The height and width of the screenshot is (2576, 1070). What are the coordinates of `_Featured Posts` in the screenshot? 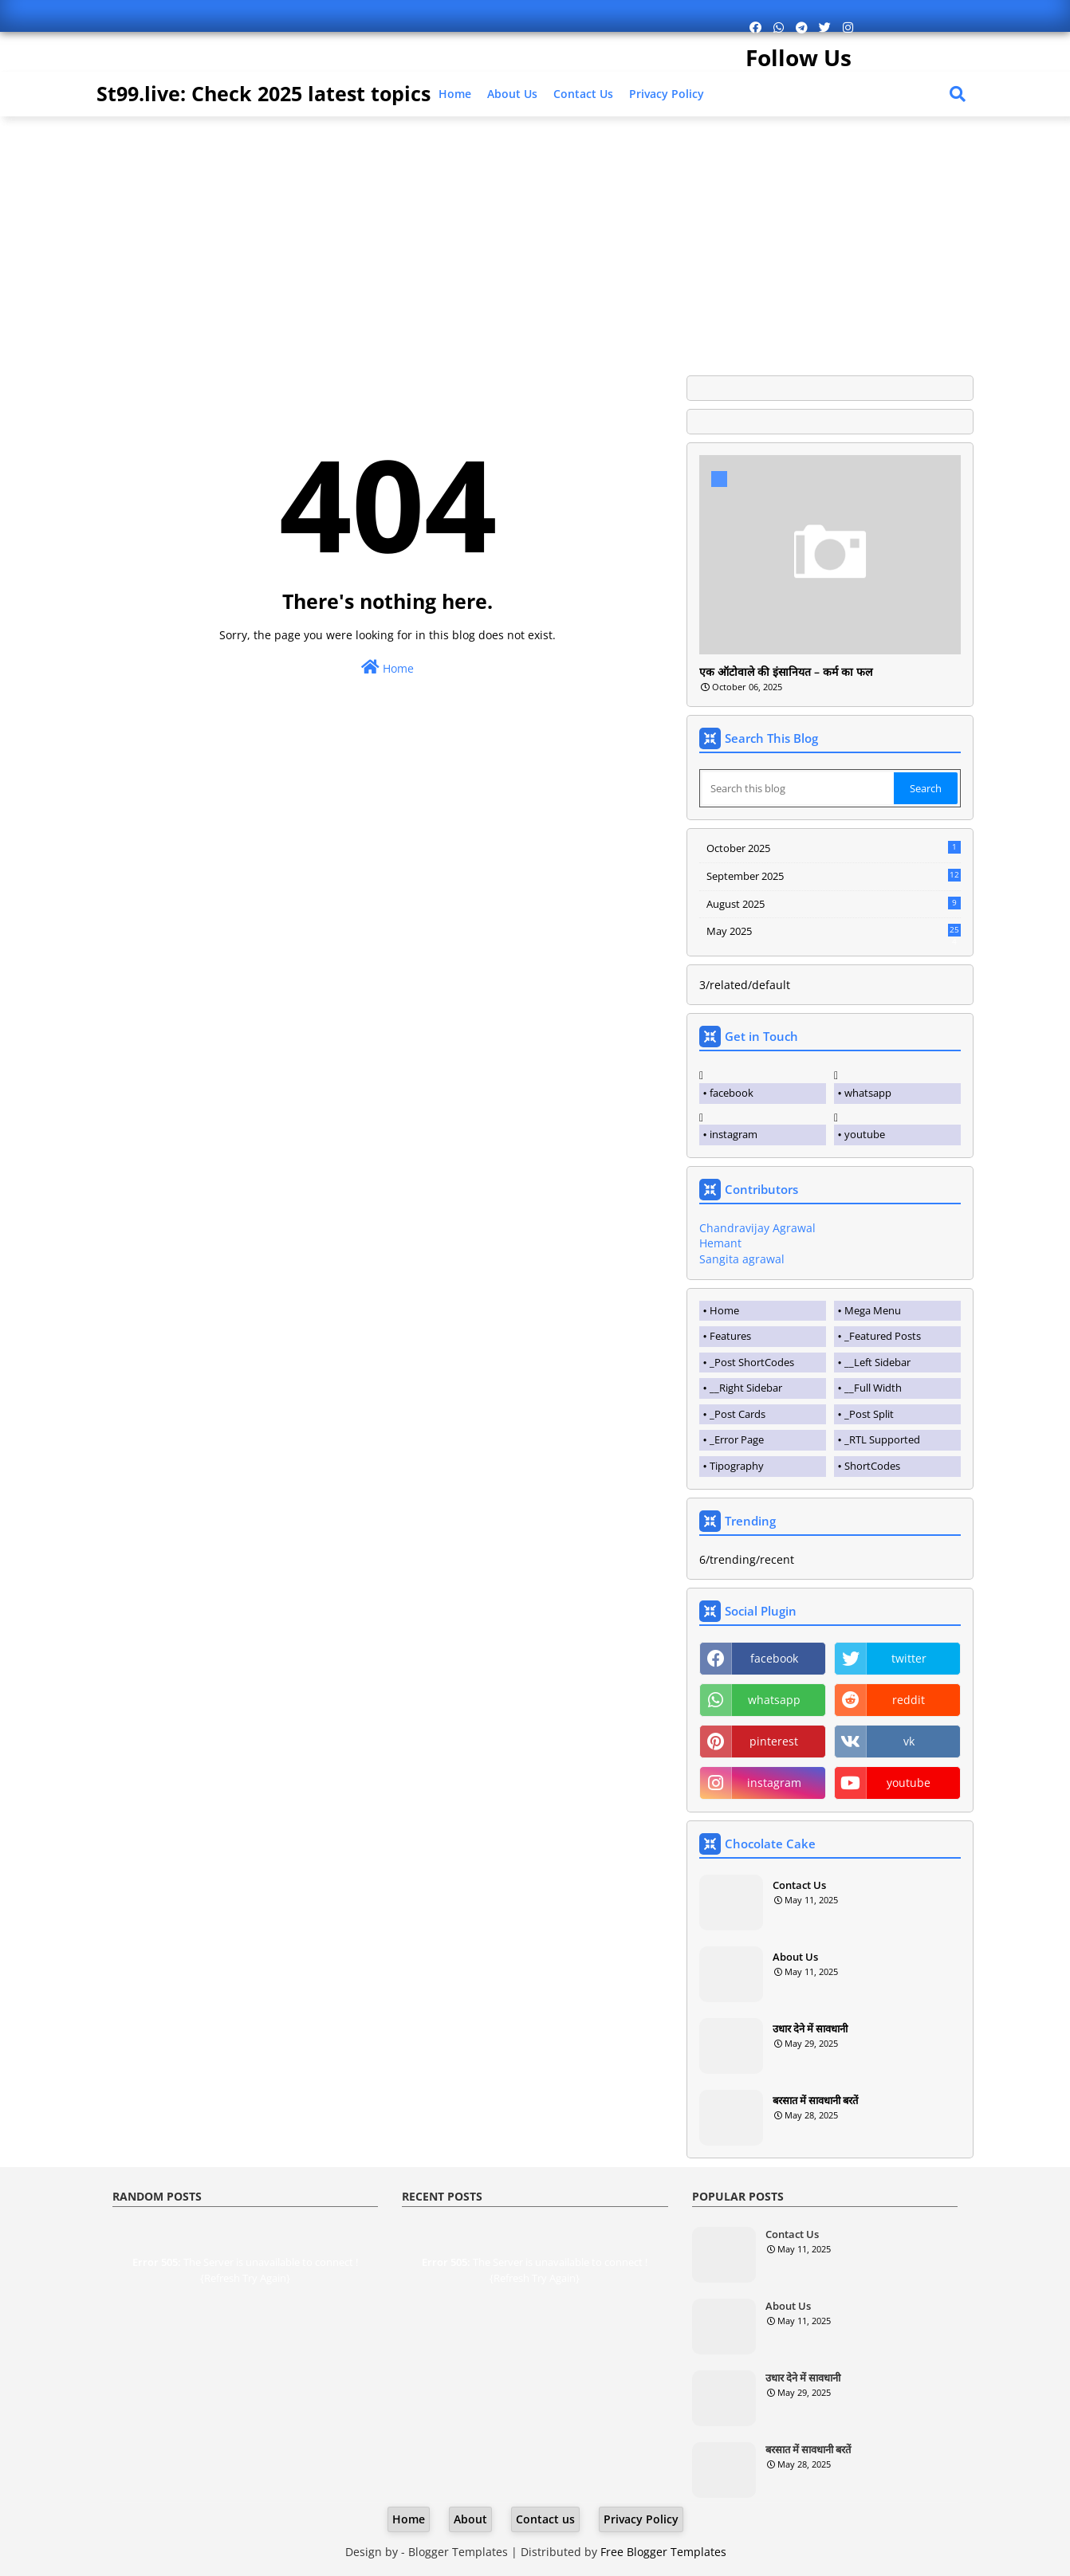 It's located at (882, 1336).